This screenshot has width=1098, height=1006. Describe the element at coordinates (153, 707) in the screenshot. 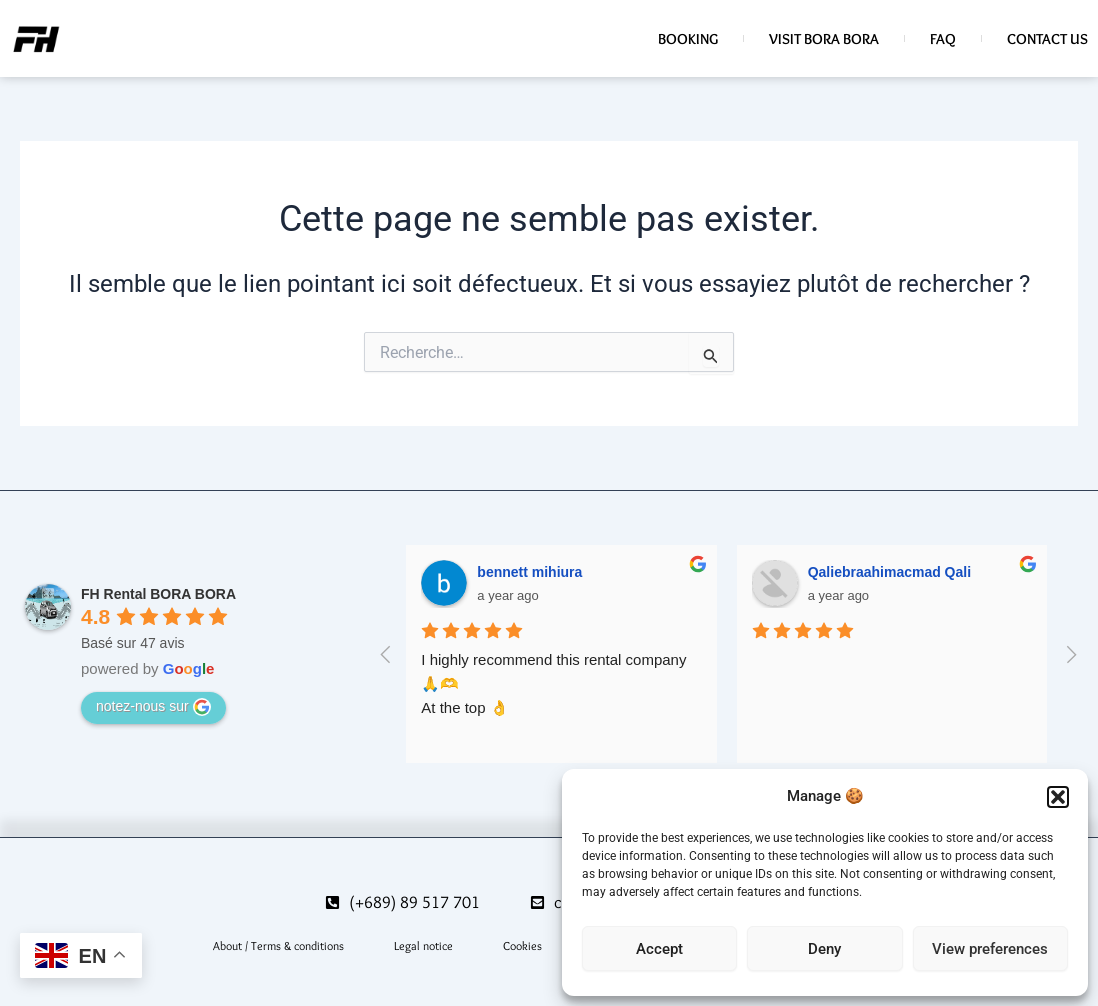

I see `notez-nous sur` at that location.